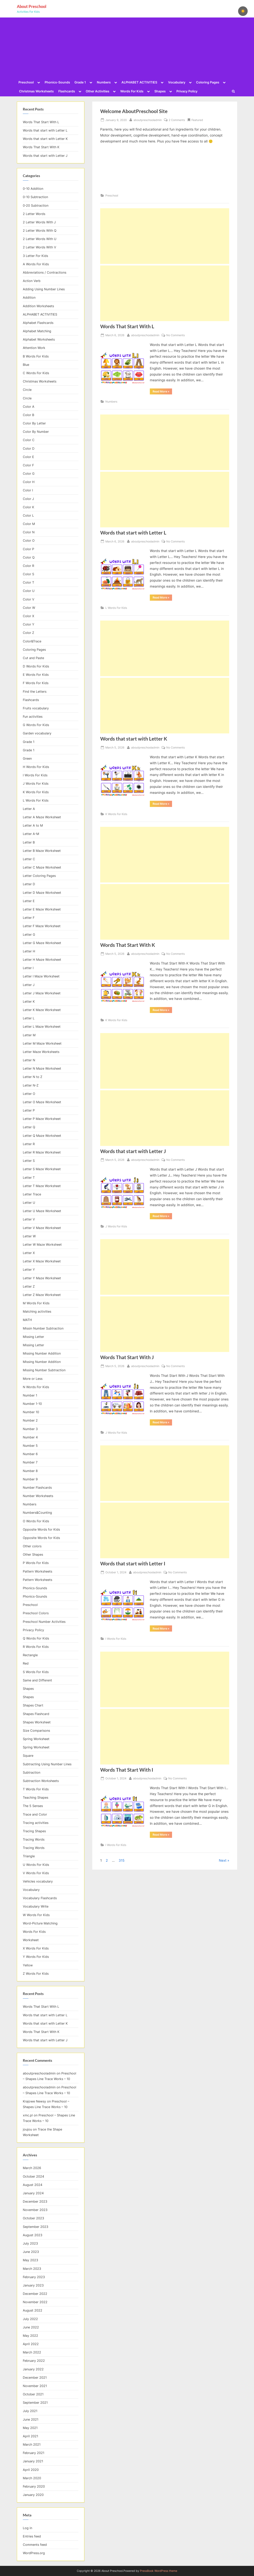 The width and height of the screenshot is (254, 2576). Describe the element at coordinates (30, 1437) in the screenshot. I see `Number 4` at that location.